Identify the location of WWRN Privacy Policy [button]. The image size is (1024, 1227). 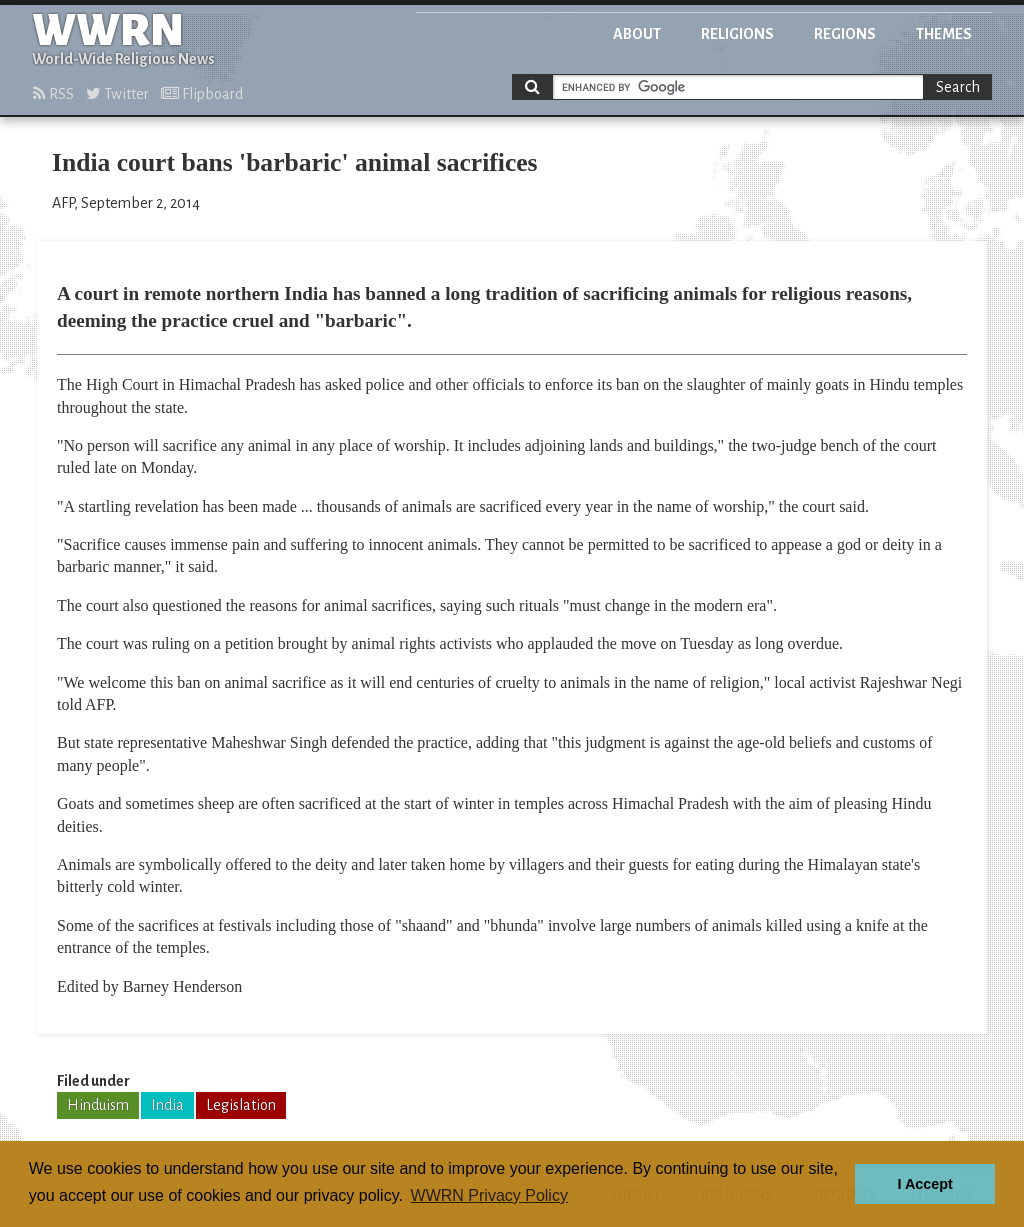
(489, 1195).